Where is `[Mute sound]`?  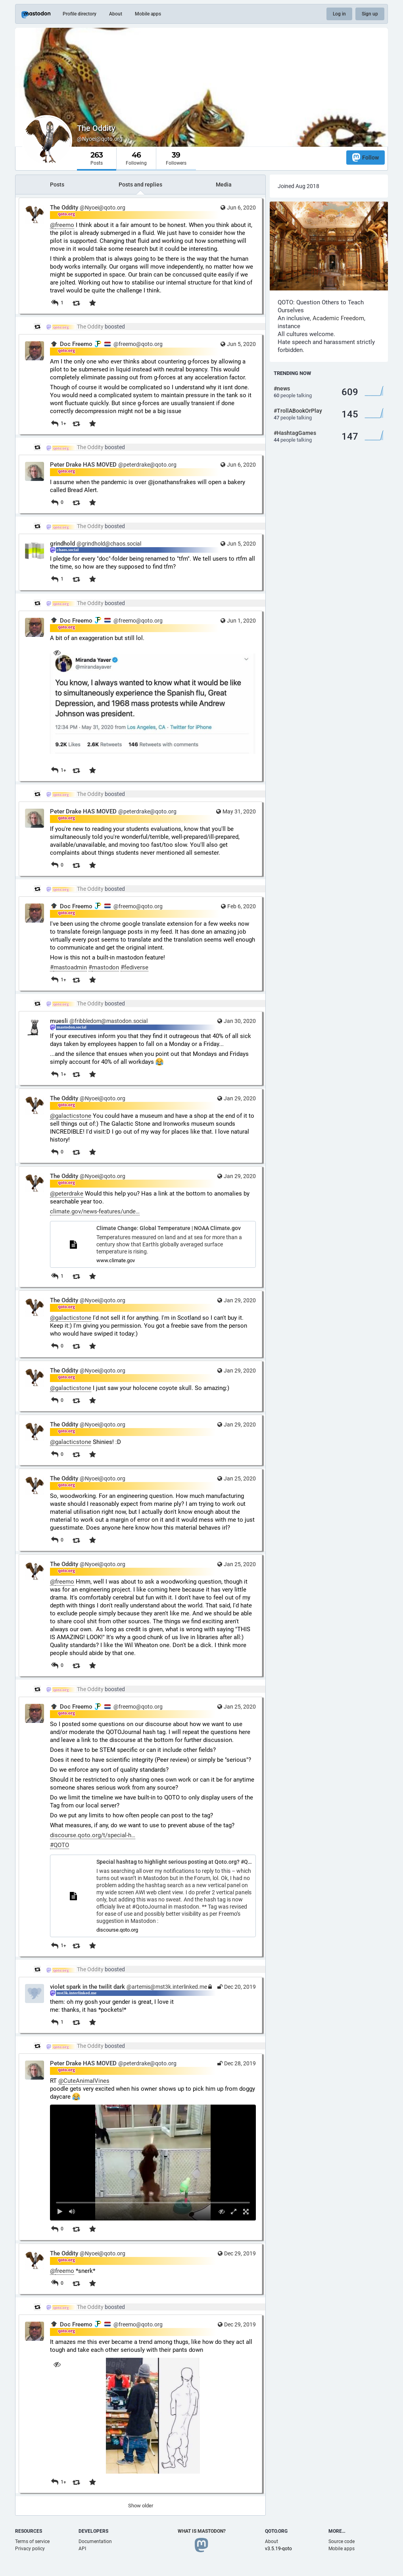 [Mute sound] is located at coordinates (72, 2211).